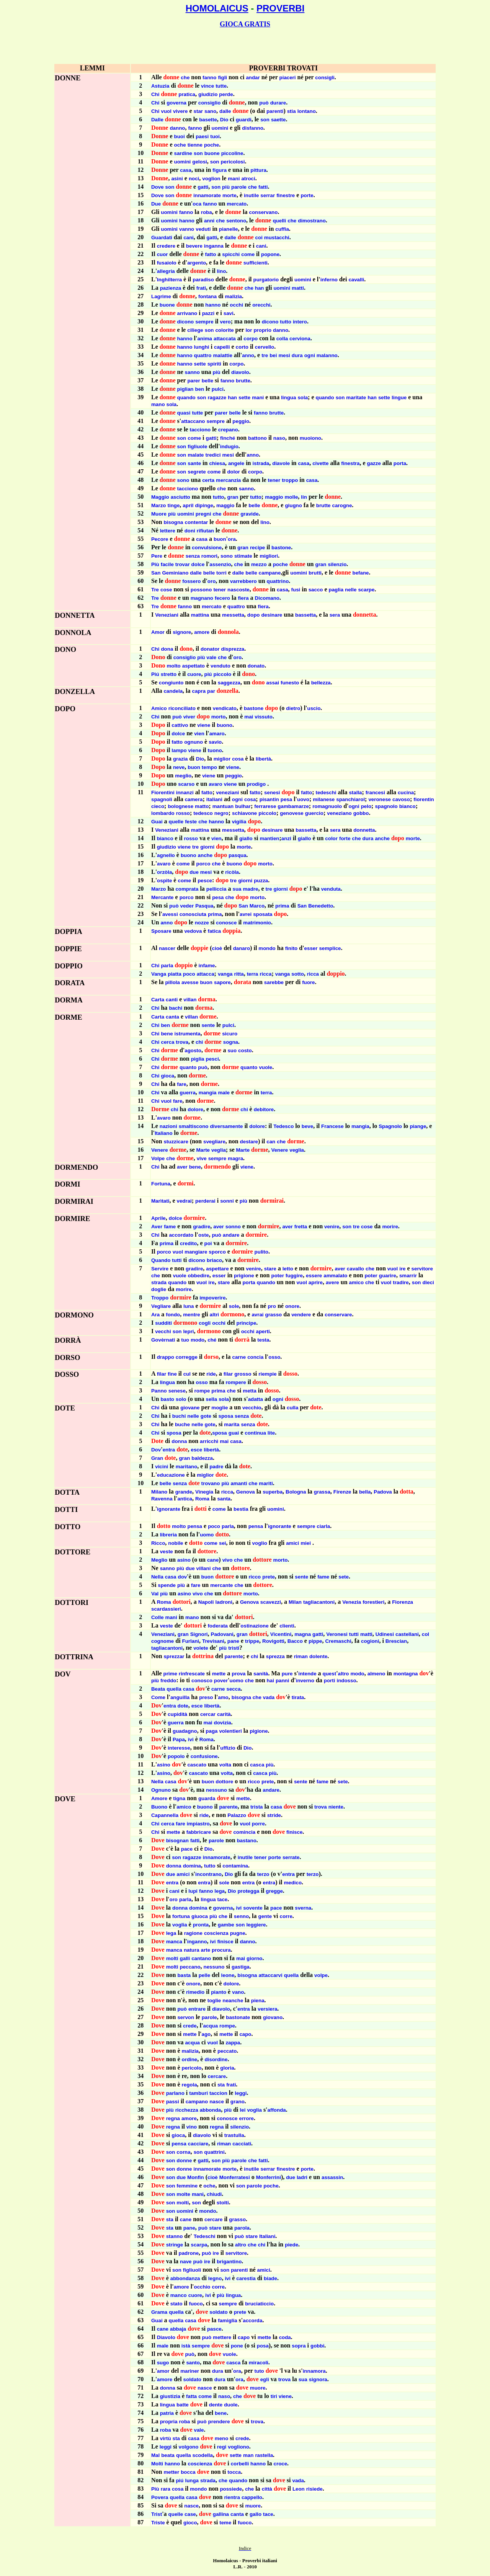 The width and height of the screenshot is (490, 2576). I want to click on can, so click(270, 1141).